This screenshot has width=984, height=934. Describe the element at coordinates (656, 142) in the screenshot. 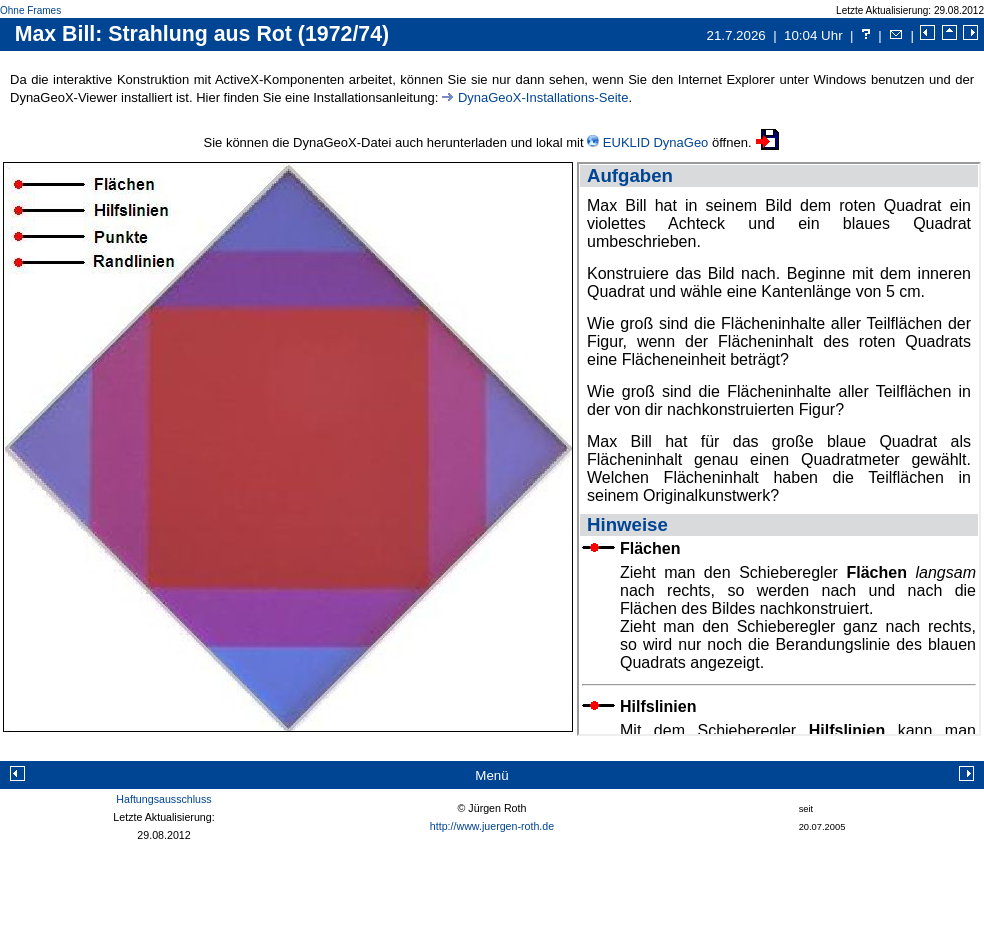

I see `EUKLID DynaGeo` at that location.